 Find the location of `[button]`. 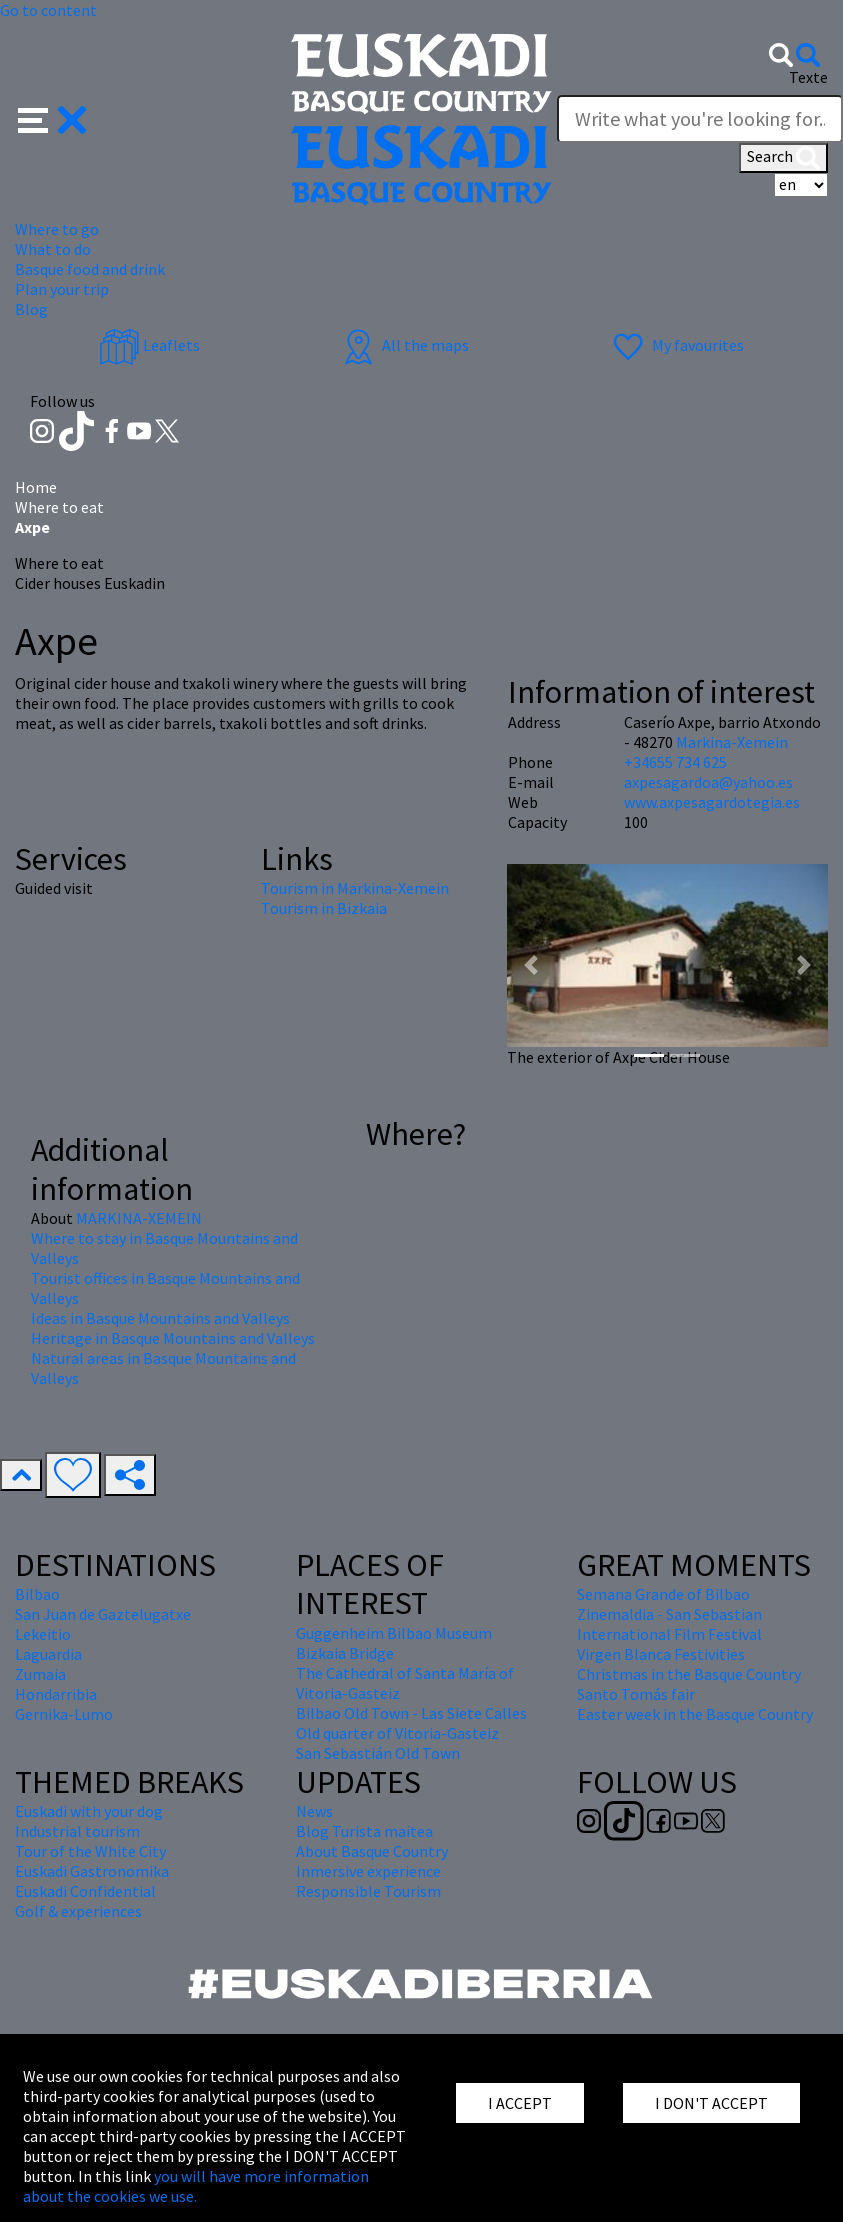

[button] is located at coordinates (52, 117).